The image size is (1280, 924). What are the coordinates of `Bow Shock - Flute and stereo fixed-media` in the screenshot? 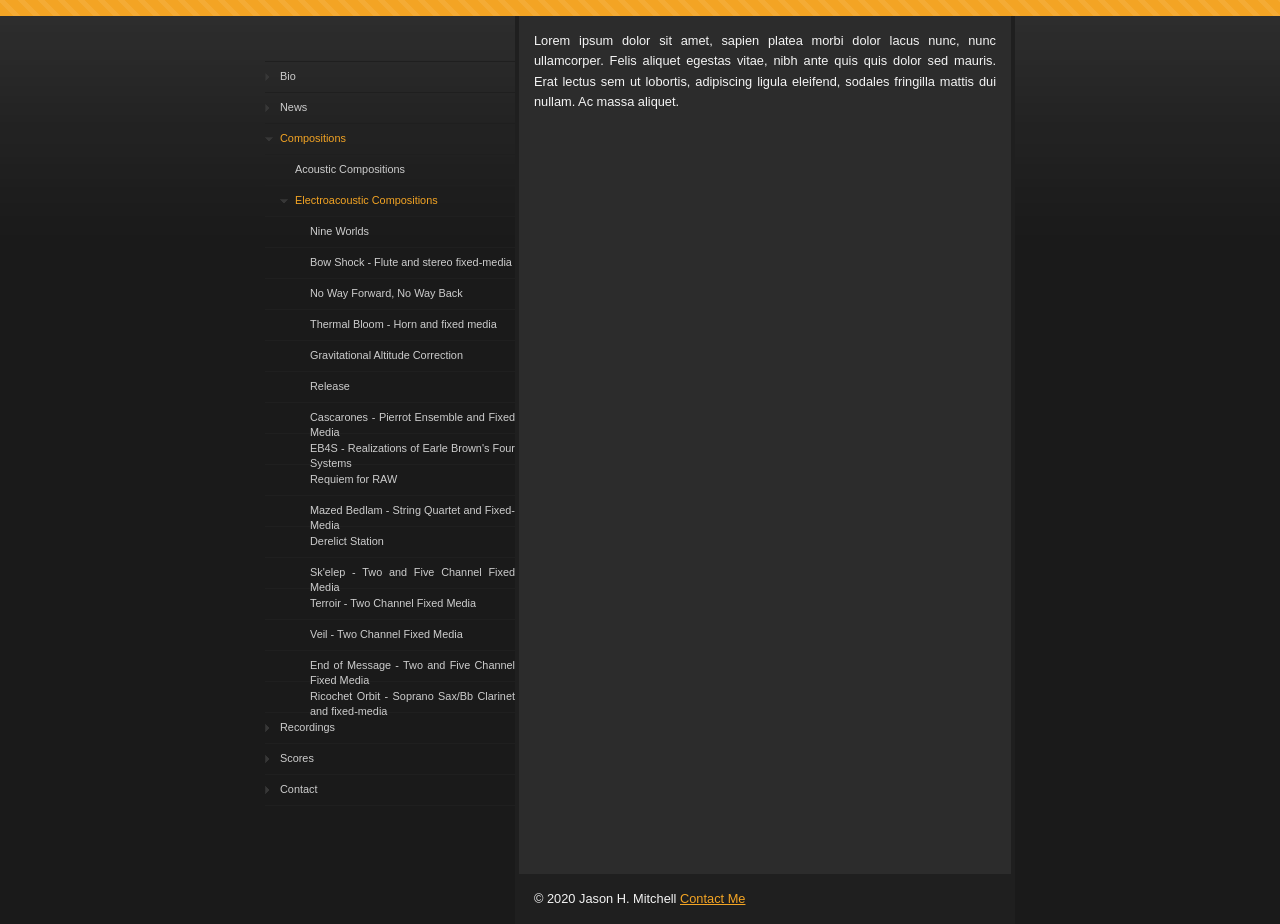 It's located at (411, 262).